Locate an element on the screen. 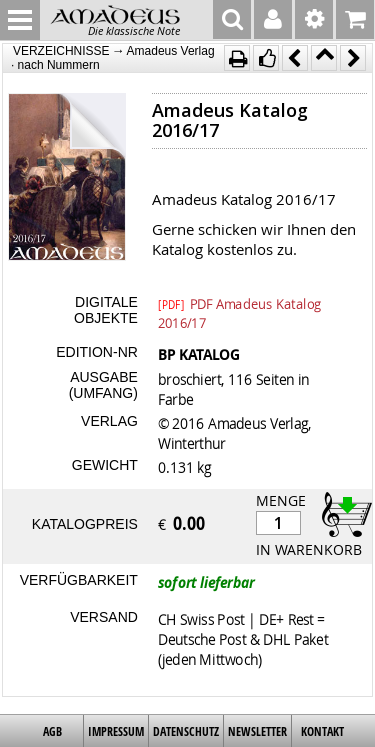 The image size is (375, 747). MENU is located at coordinates (20, 20).